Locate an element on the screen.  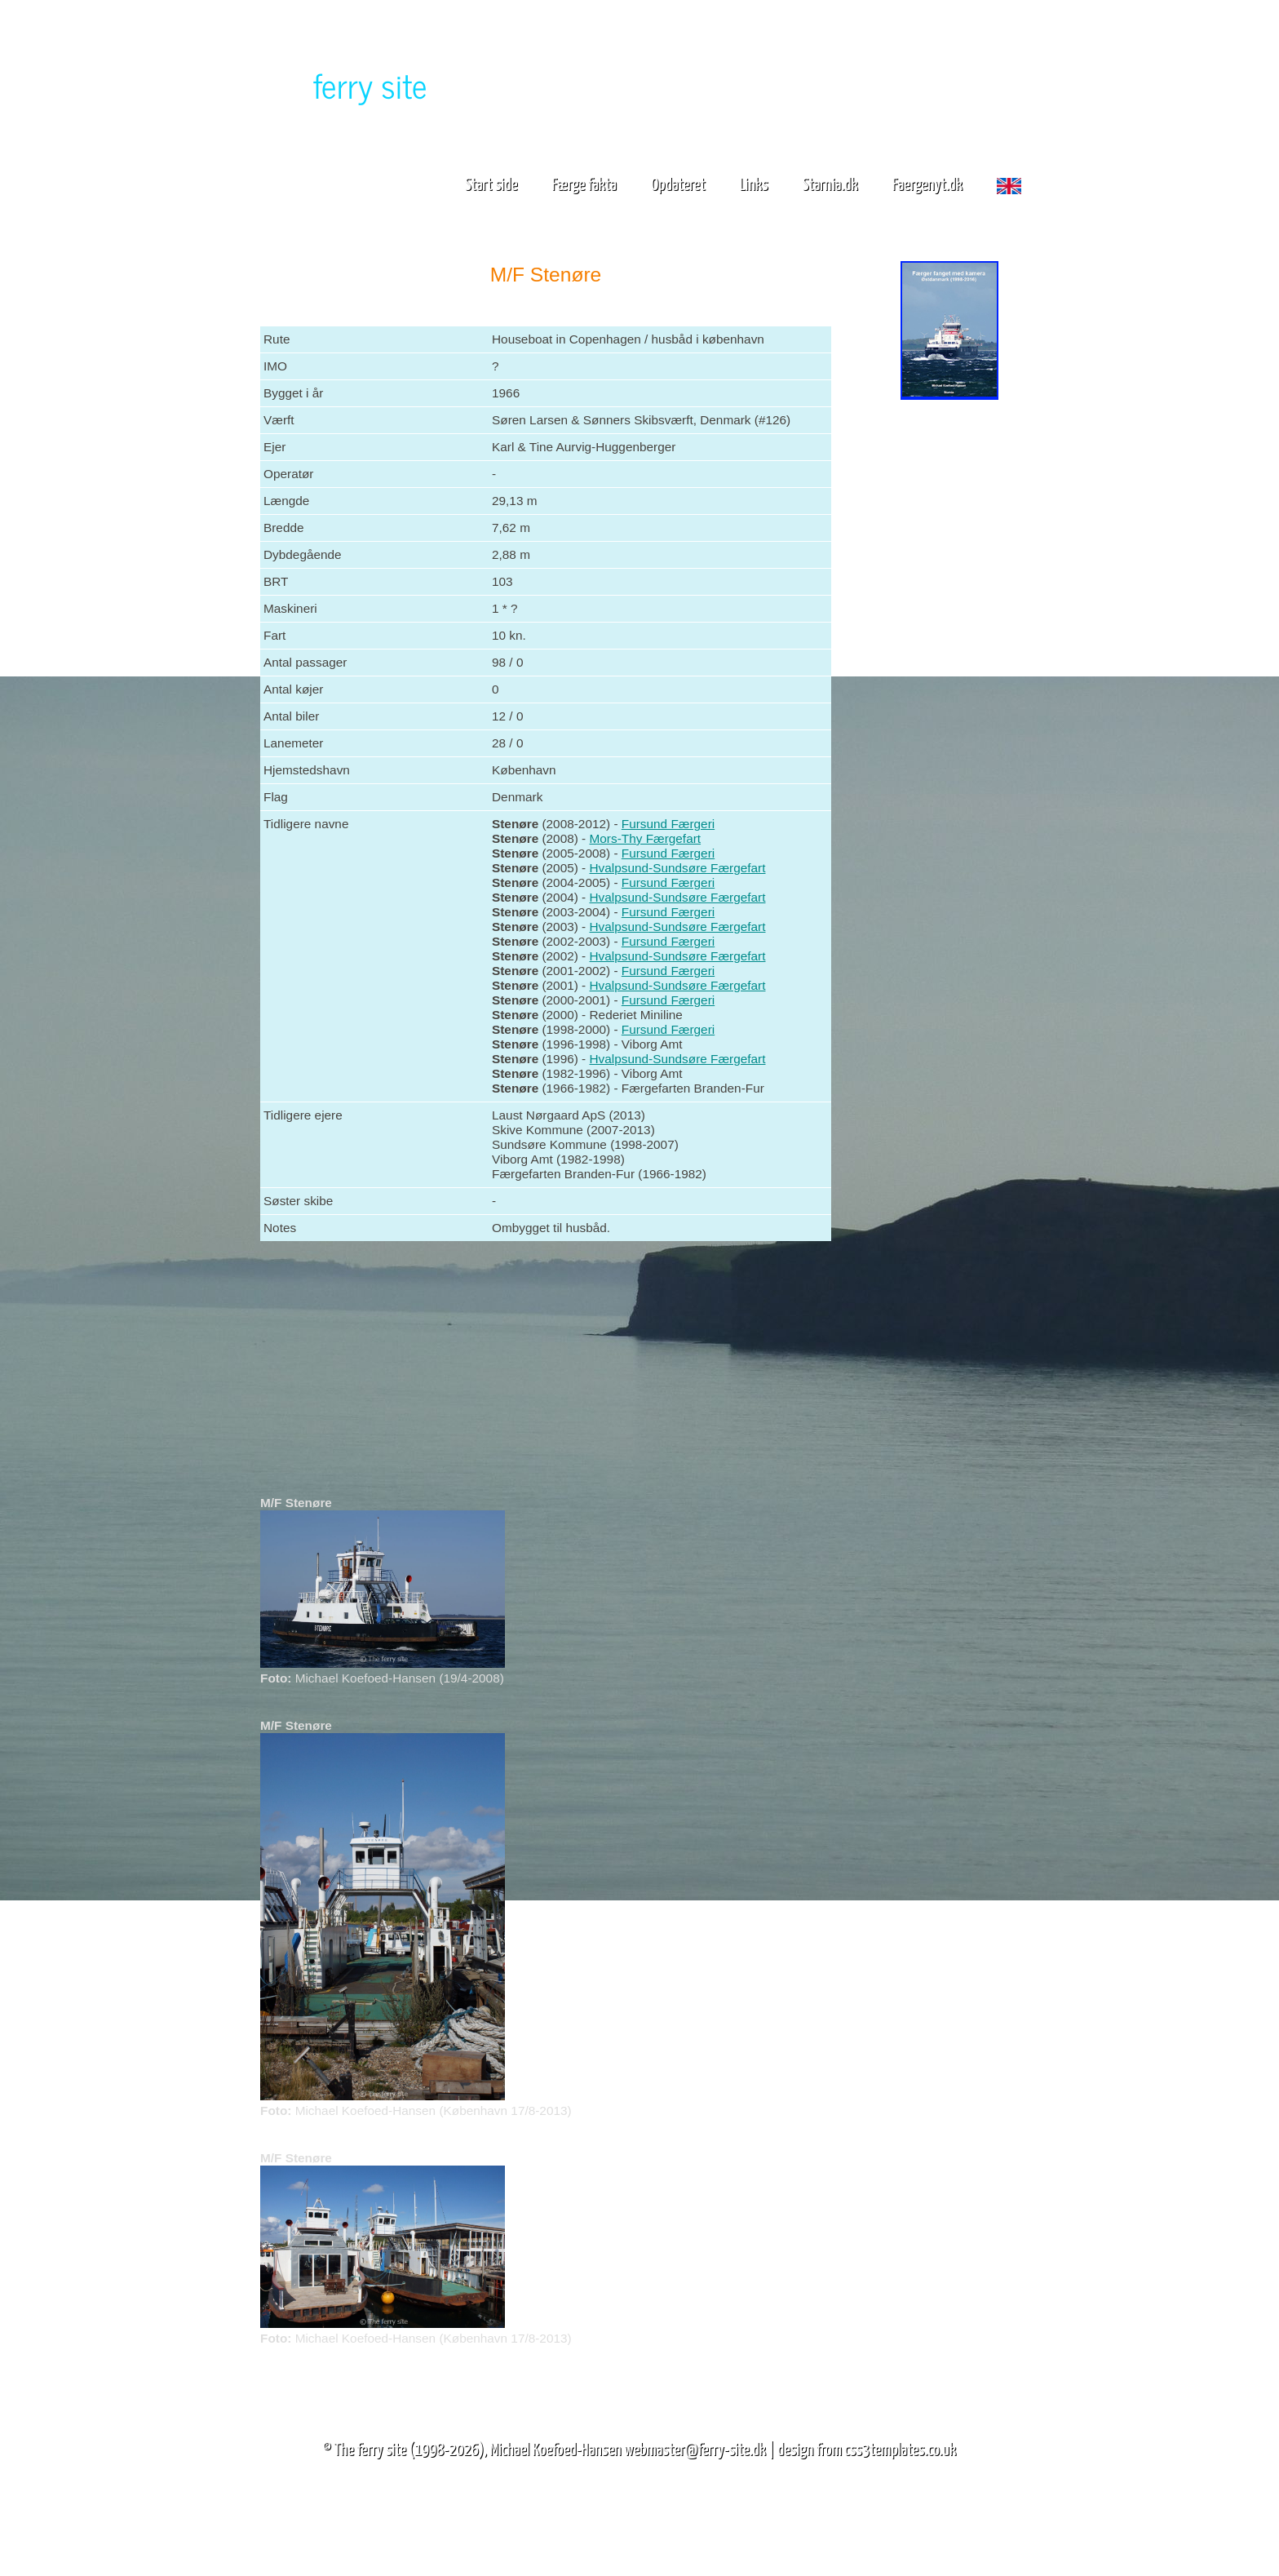
Starnia.dk is located at coordinates (830, 185).